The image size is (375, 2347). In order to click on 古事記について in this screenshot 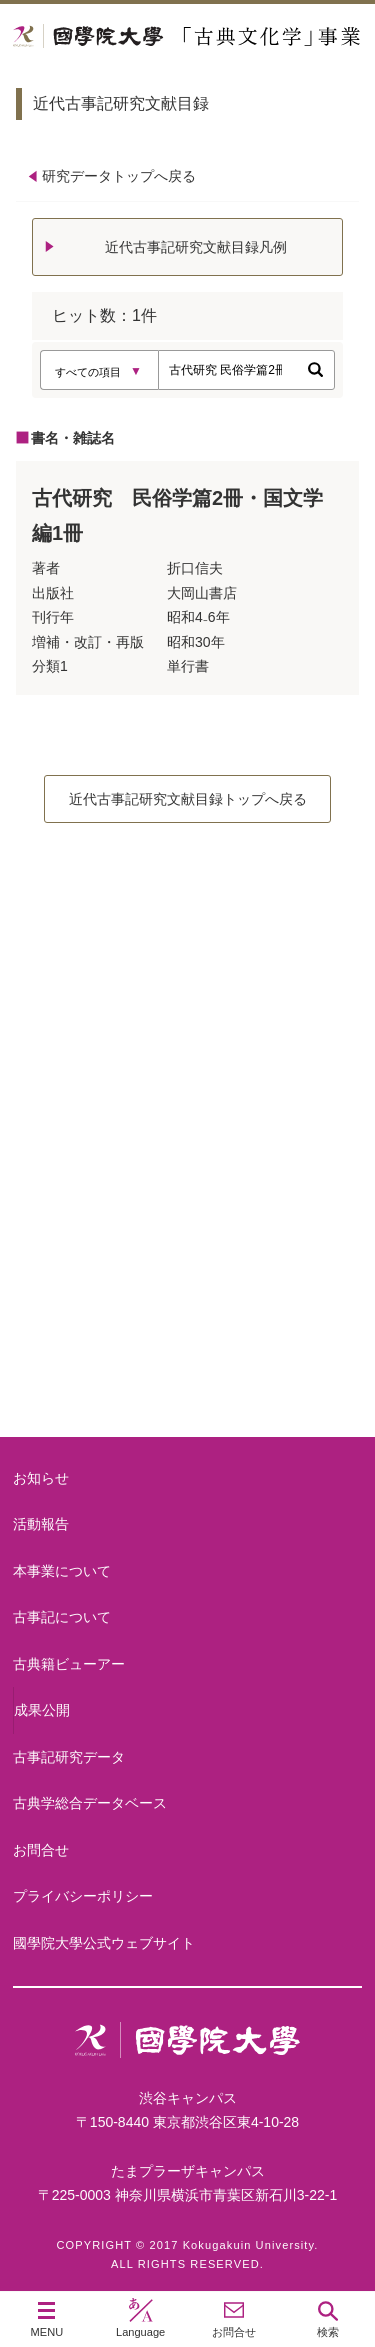, I will do `click(188, 1200)`.